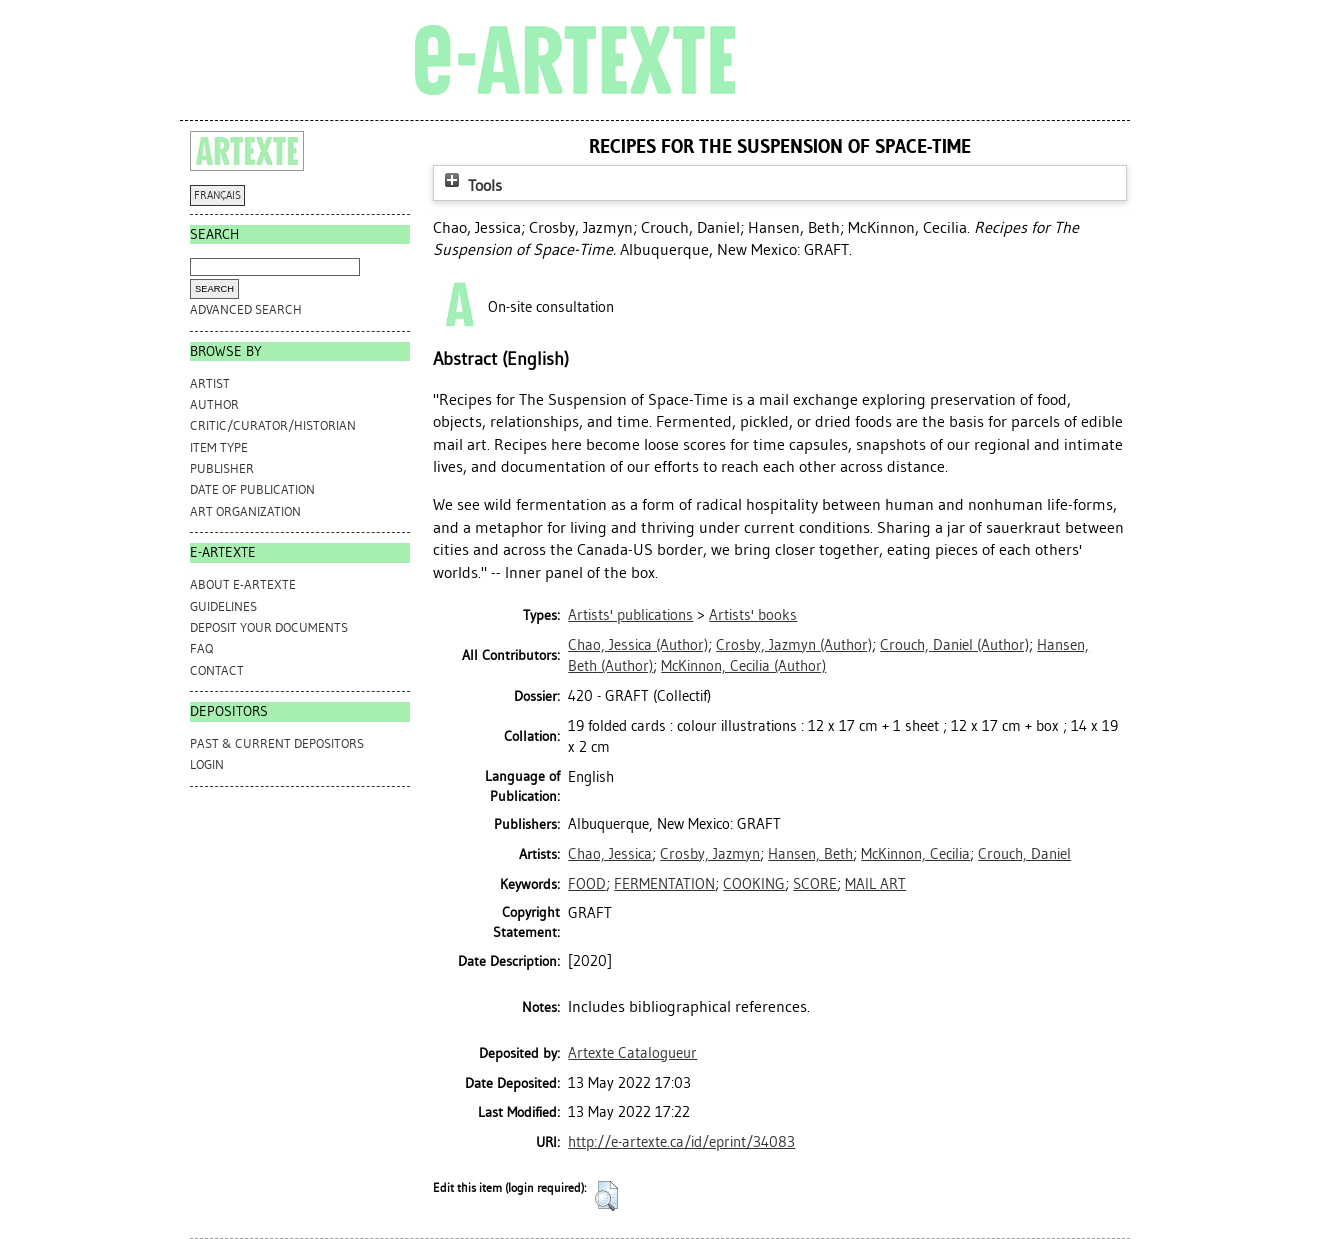 This screenshot has height=1239, width=1320. Describe the element at coordinates (610, 854) in the screenshot. I see `Chao, Jessica` at that location.